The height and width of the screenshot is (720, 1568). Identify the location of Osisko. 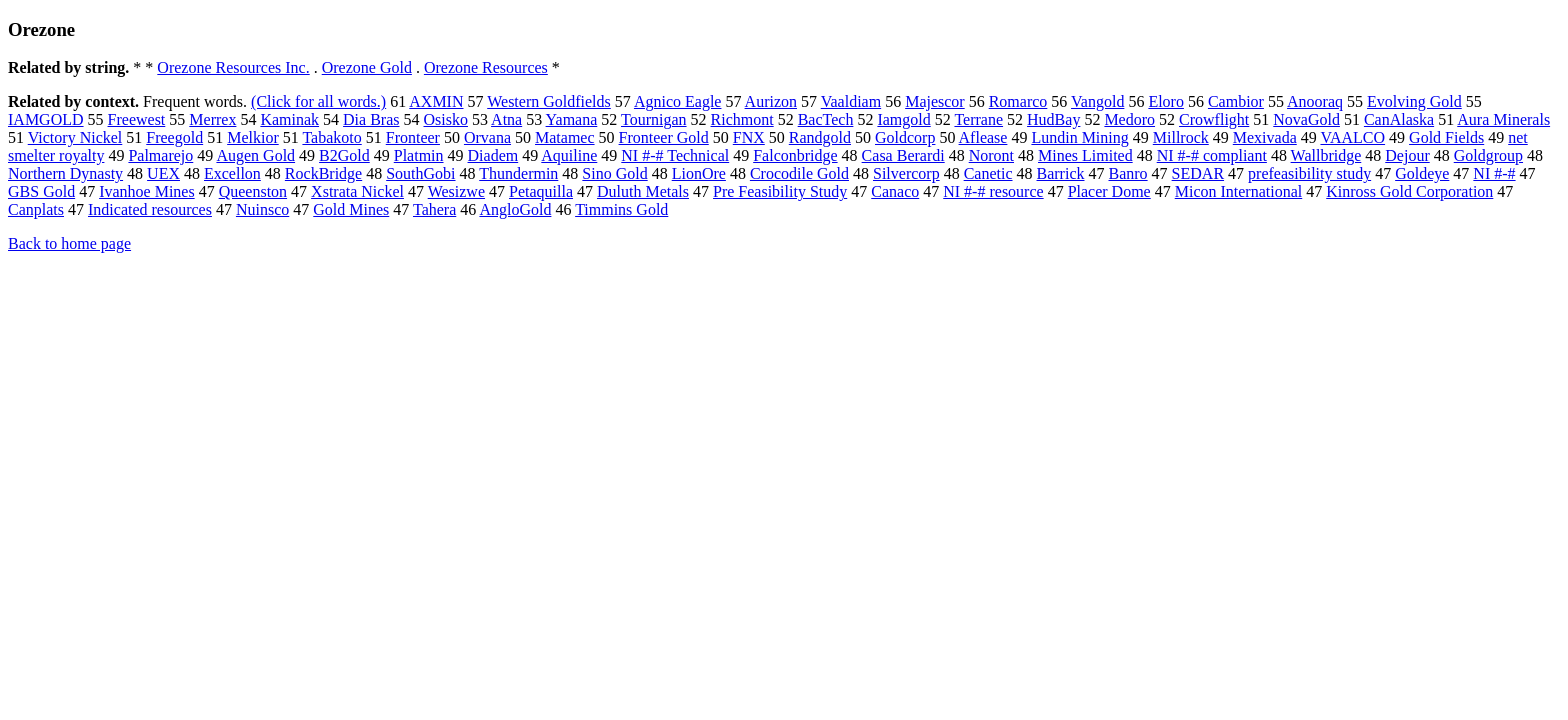
(446, 119).